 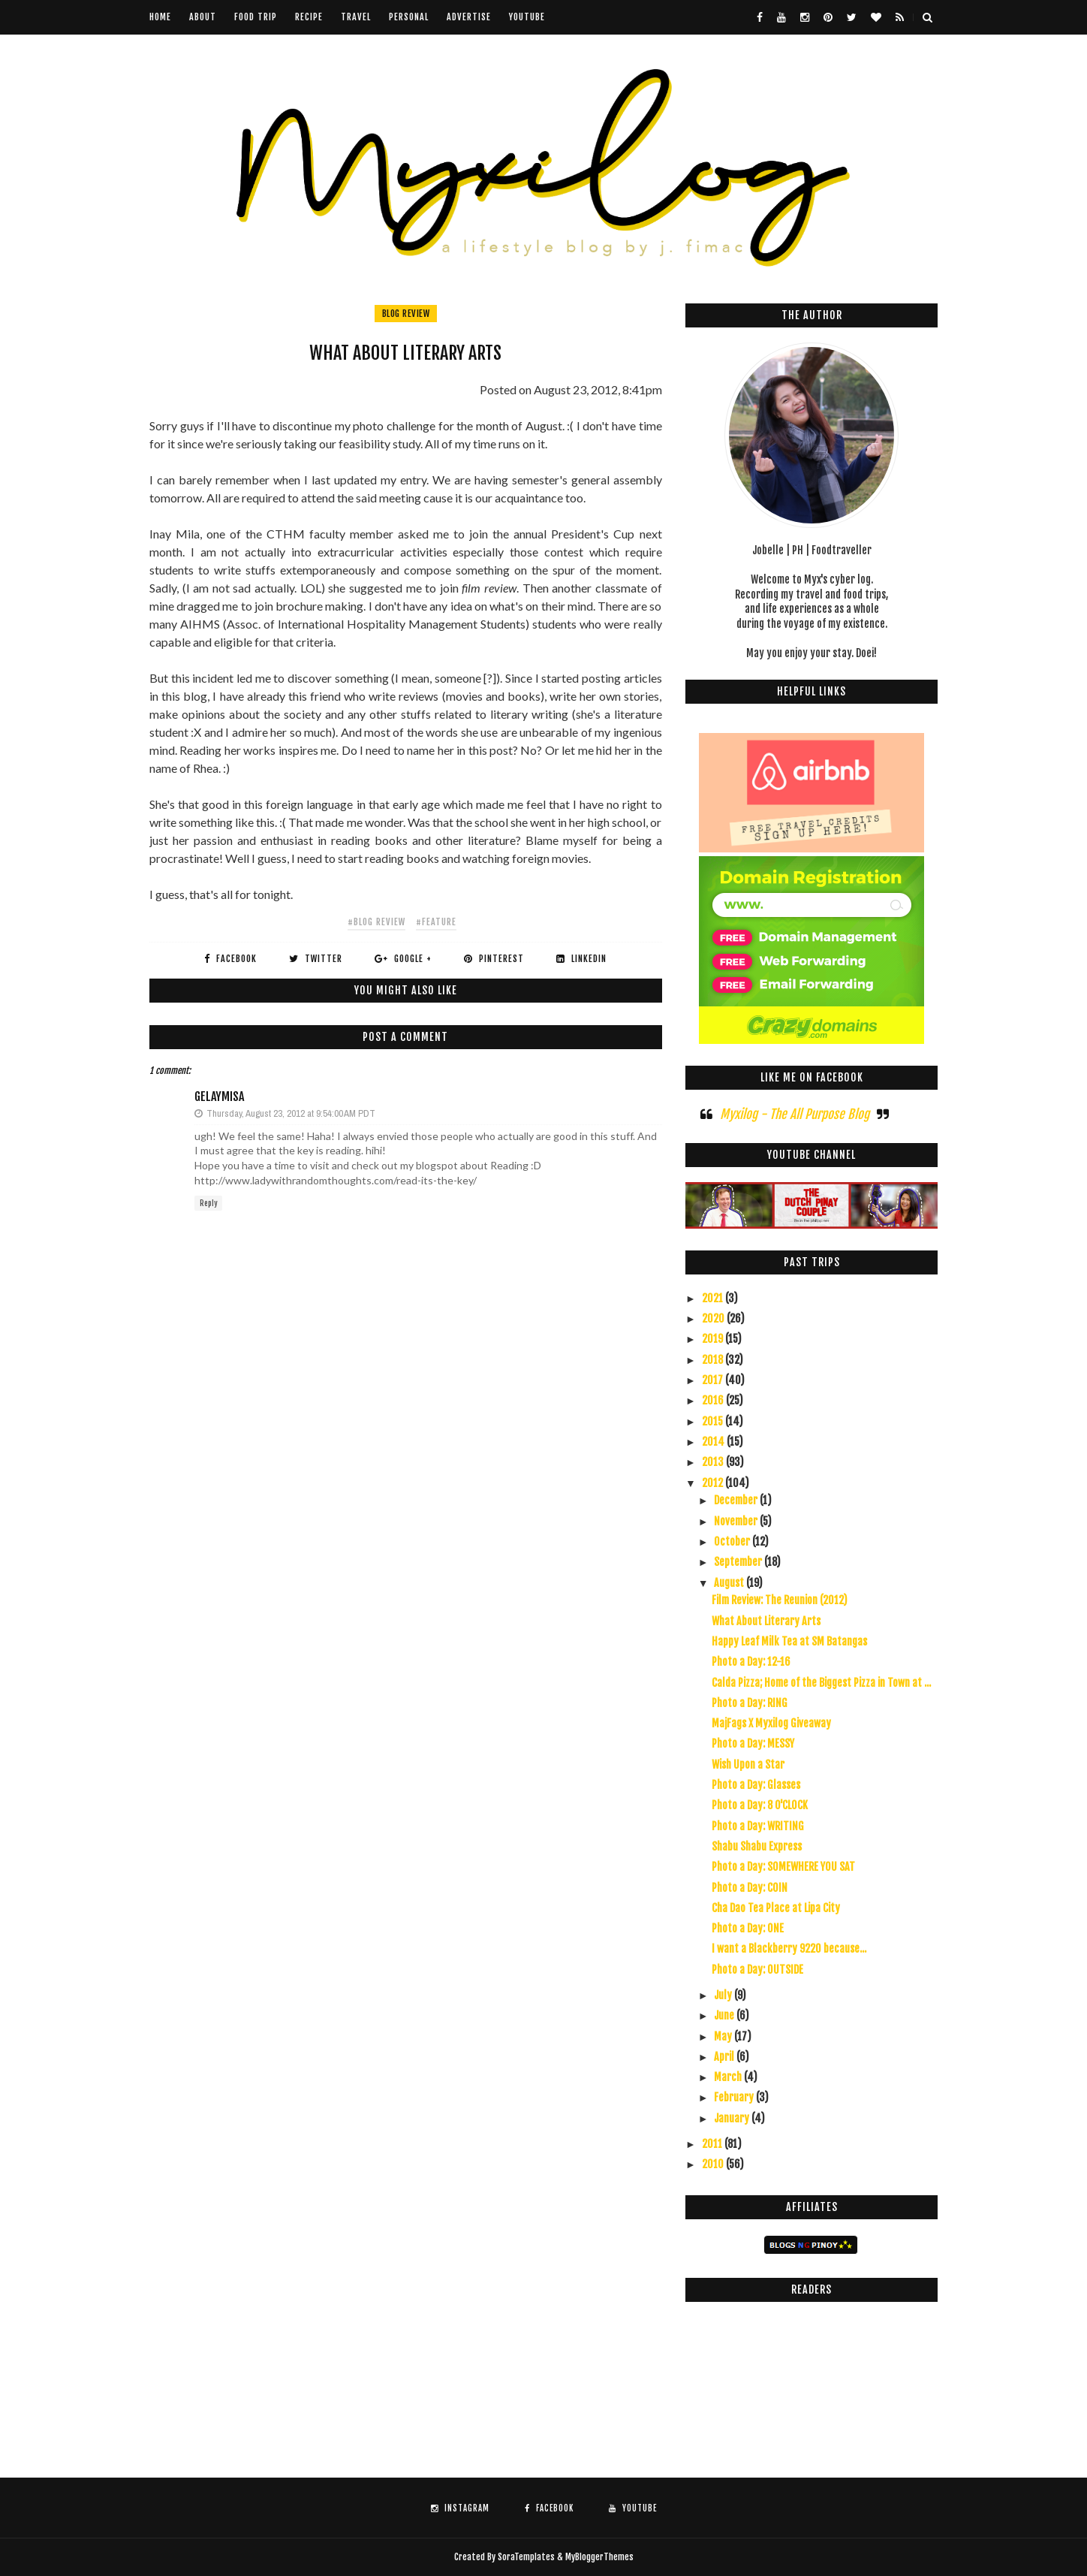 I want to click on 2021, so click(x=713, y=1298).